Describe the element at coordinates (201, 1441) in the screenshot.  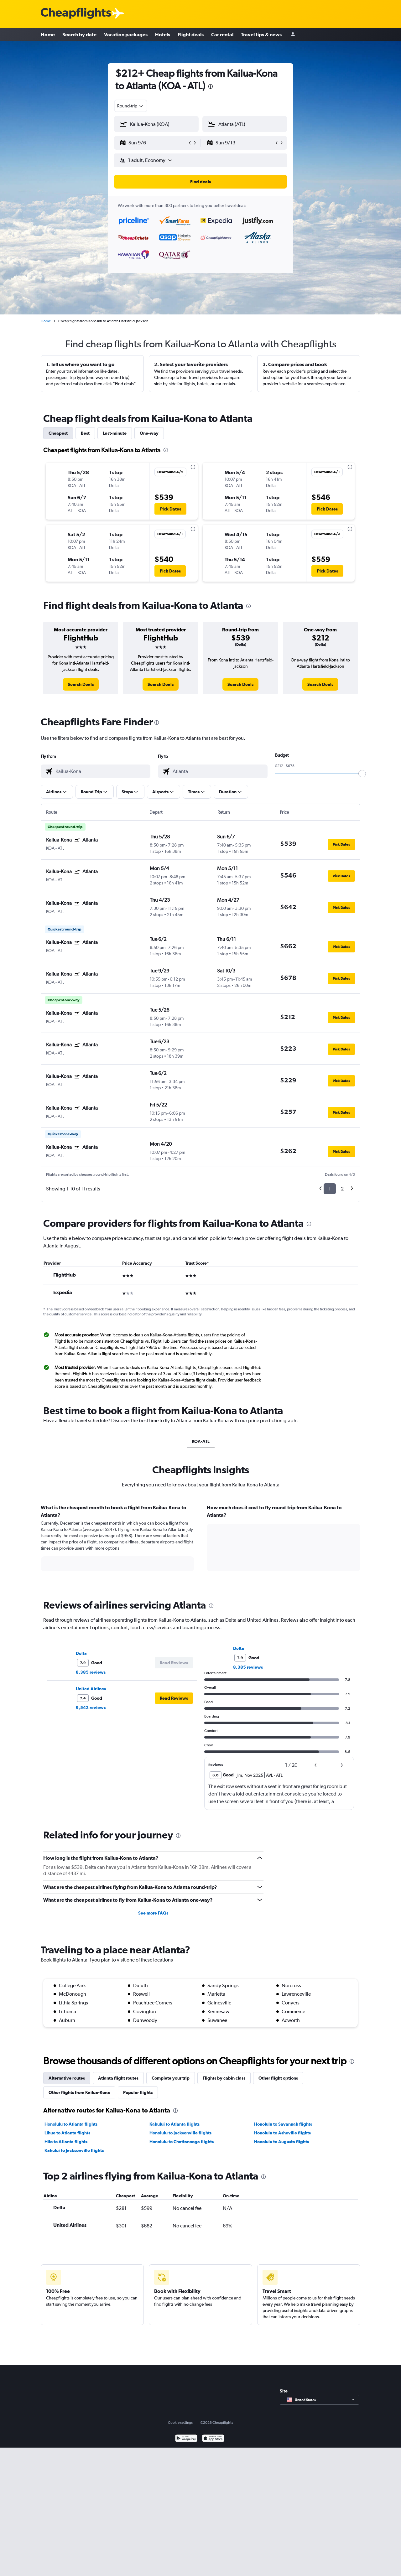
I see `KOA-ATL [tab]` at that location.